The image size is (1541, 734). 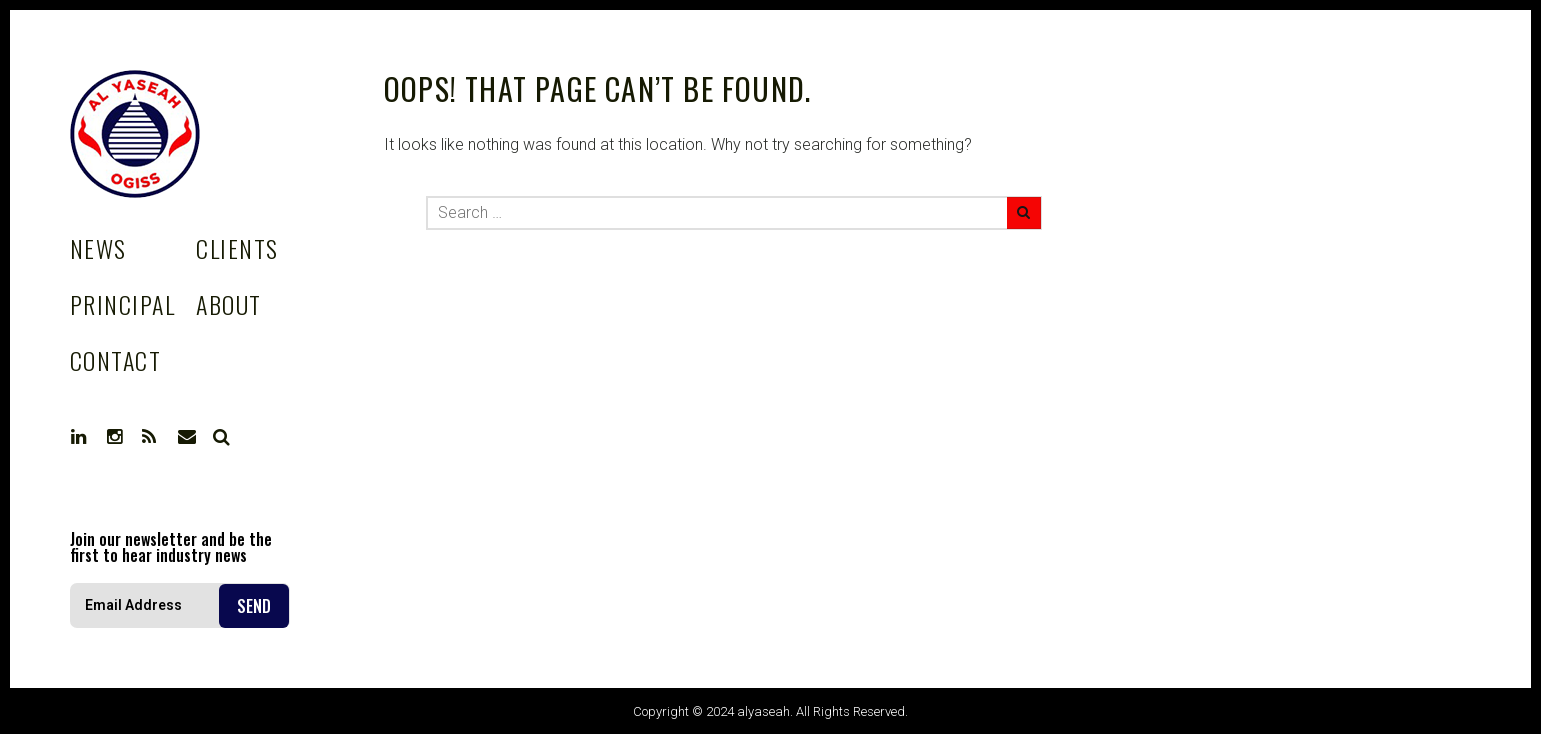 What do you see at coordinates (222, 437) in the screenshot?
I see `Search` at bounding box center [222, 437].